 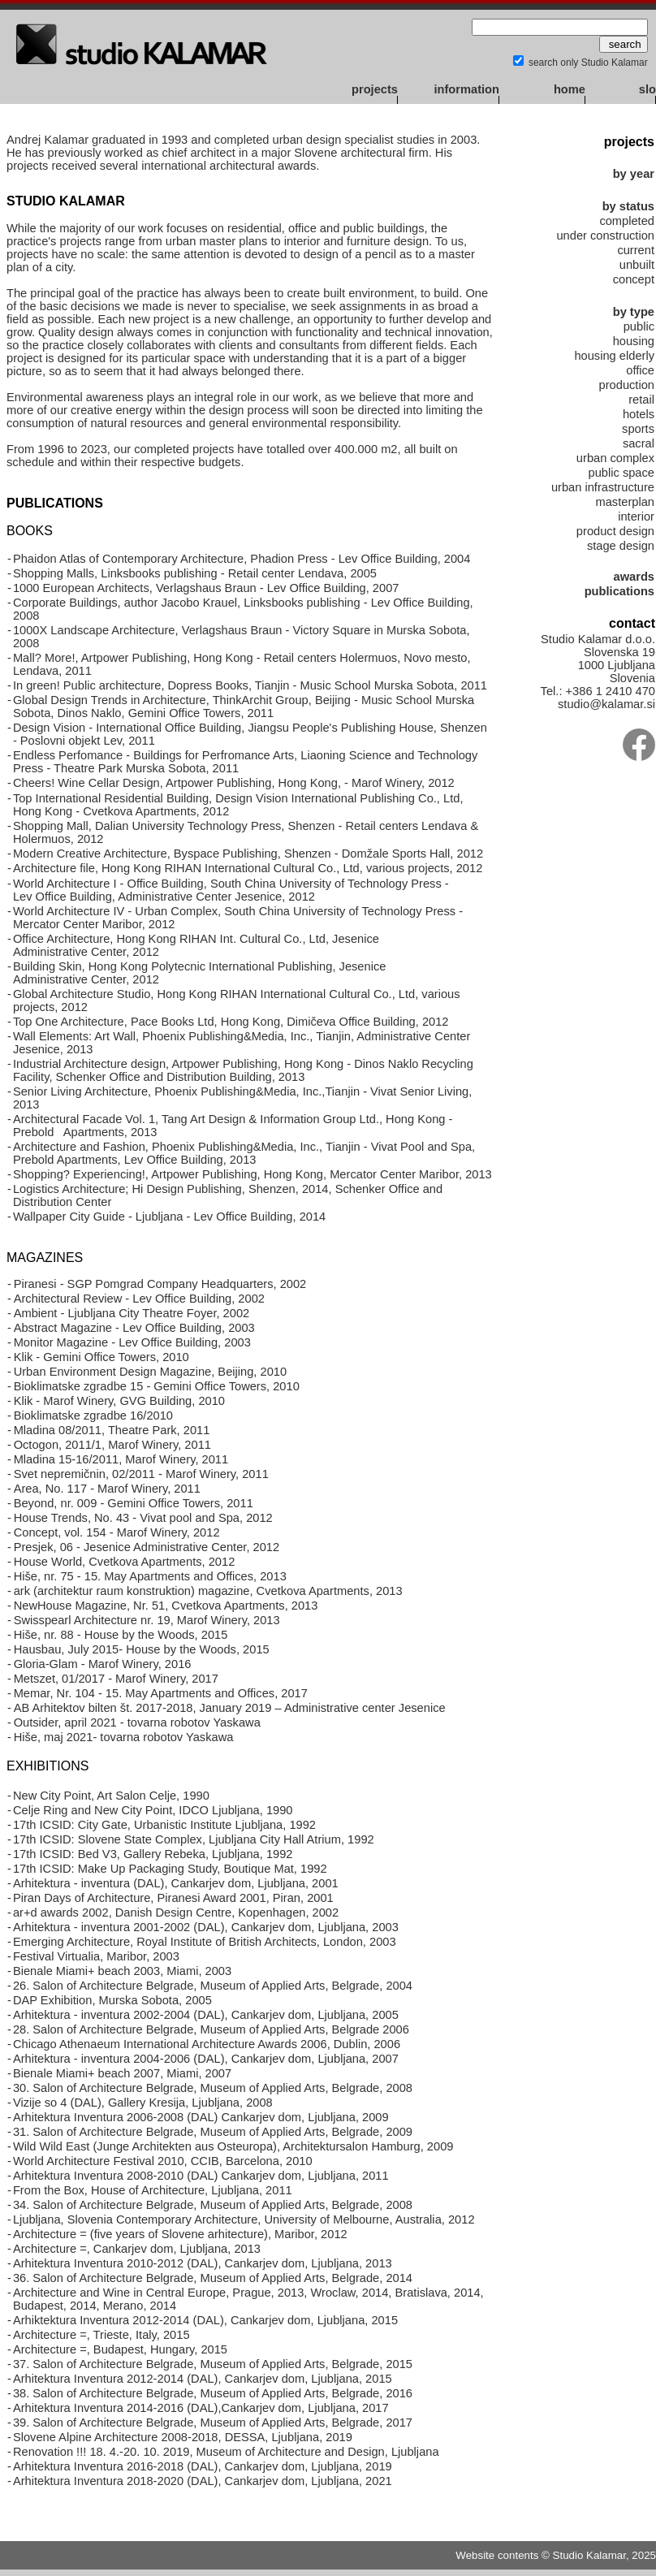 What do you see at coordinates (647, 89) in the screenshot?
I see `slo` at bounding box center [647, 89].